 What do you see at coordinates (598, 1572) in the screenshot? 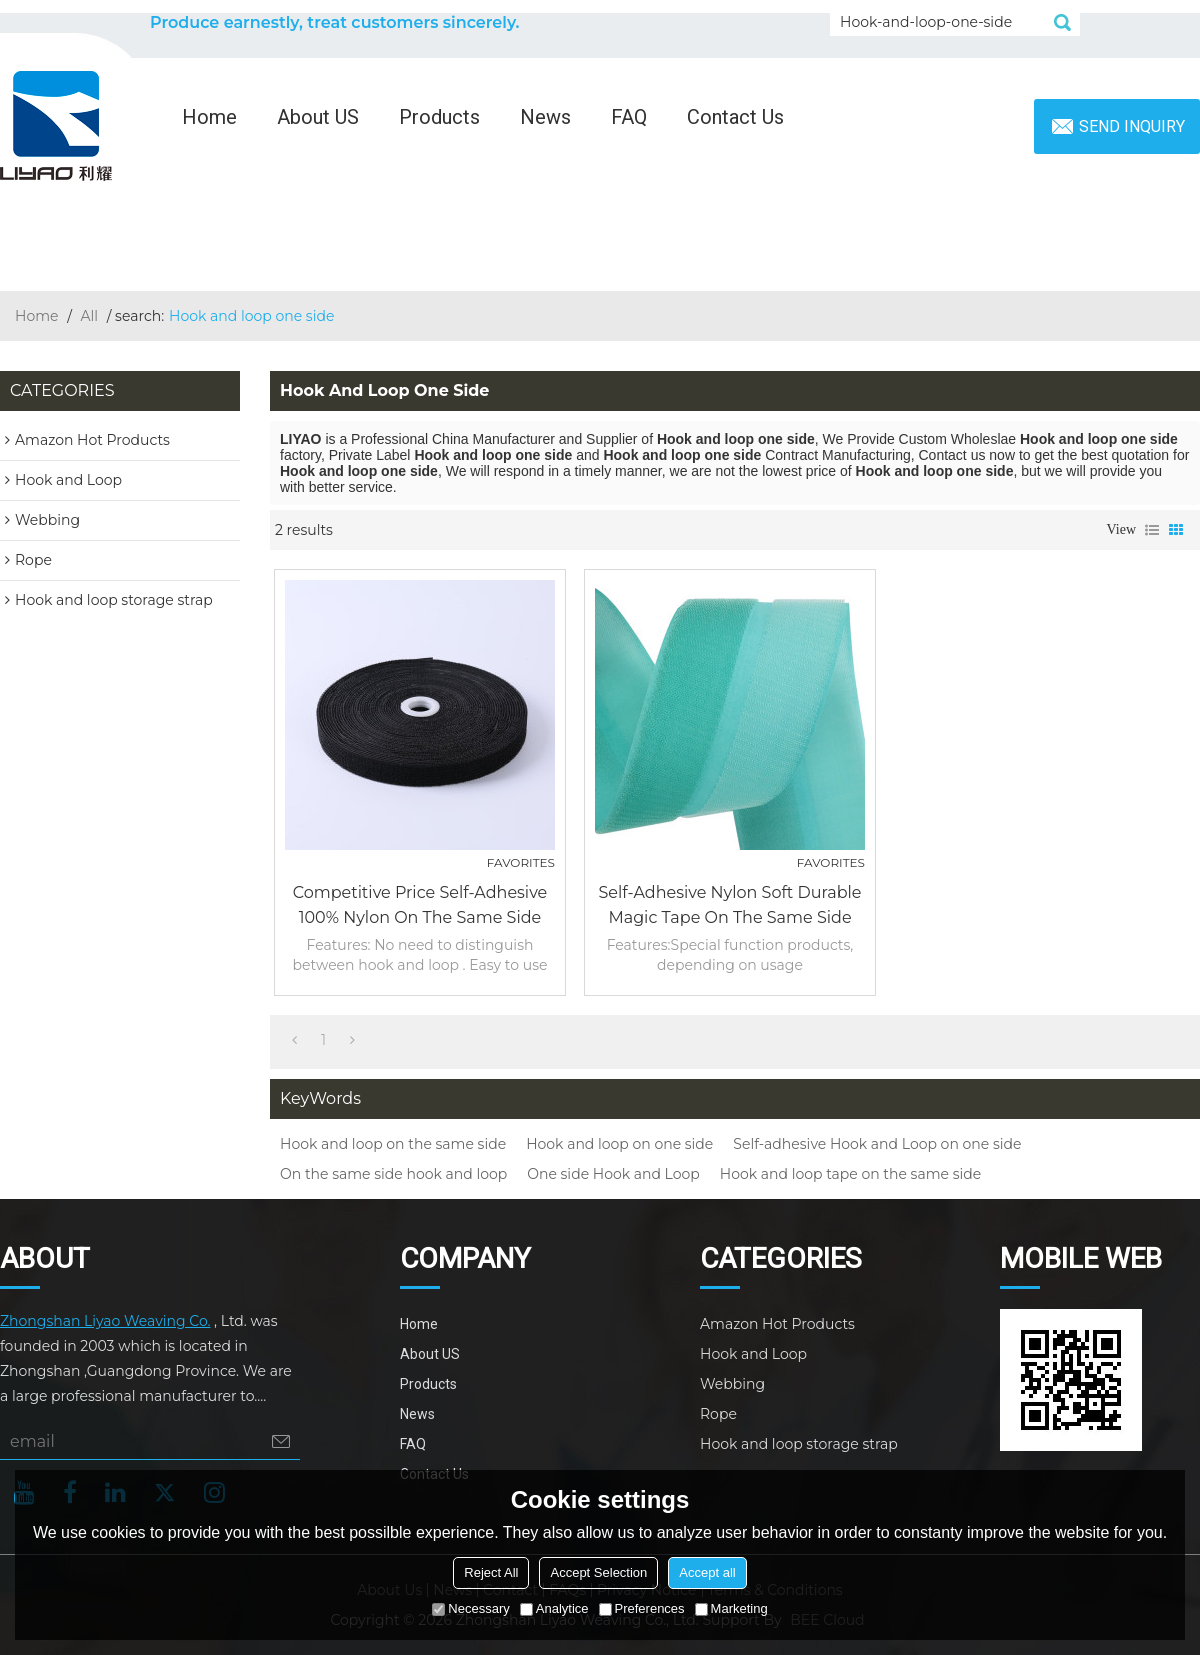
I see `Accept Selection` at bounding box center [598, 1572].